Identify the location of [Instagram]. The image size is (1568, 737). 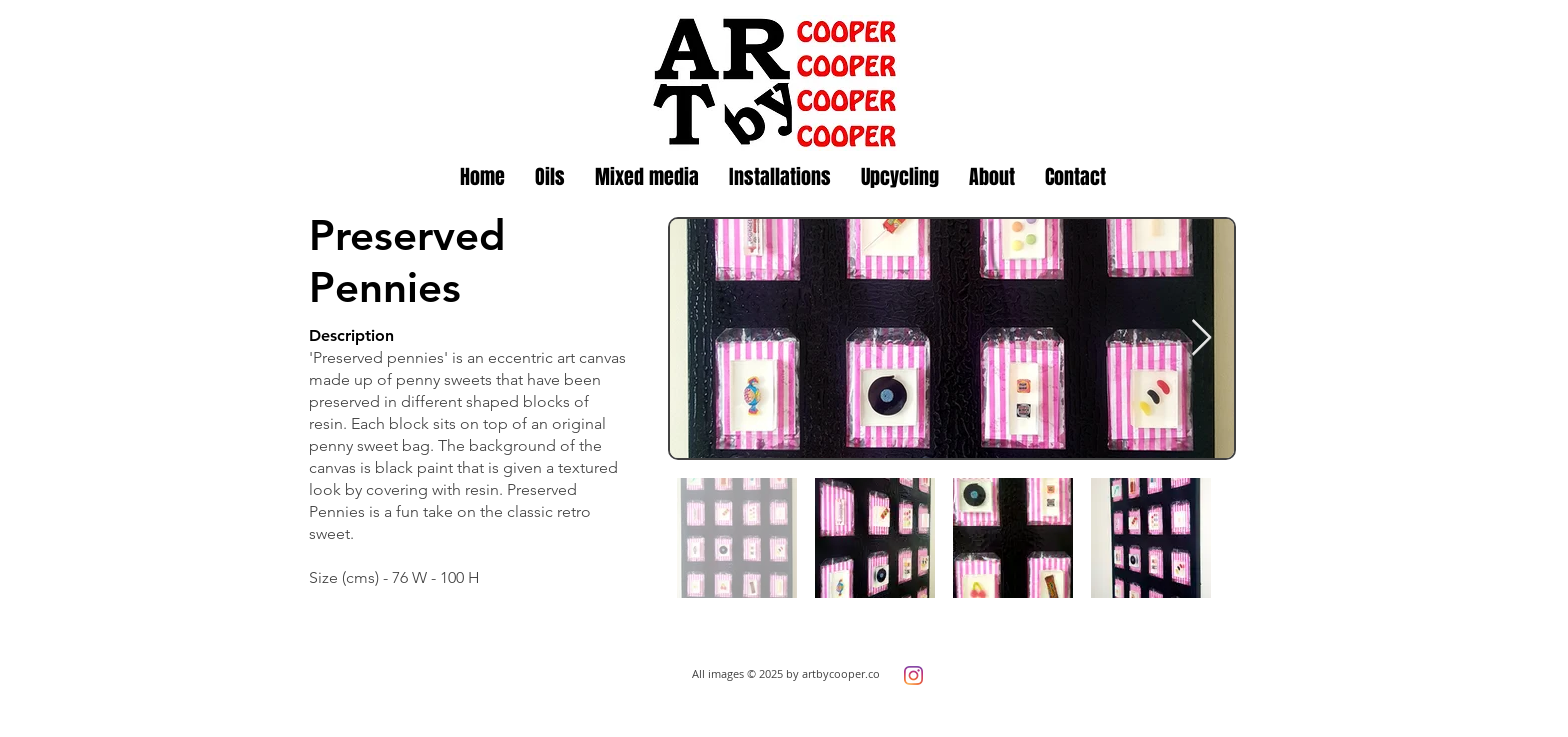
(913, 675).